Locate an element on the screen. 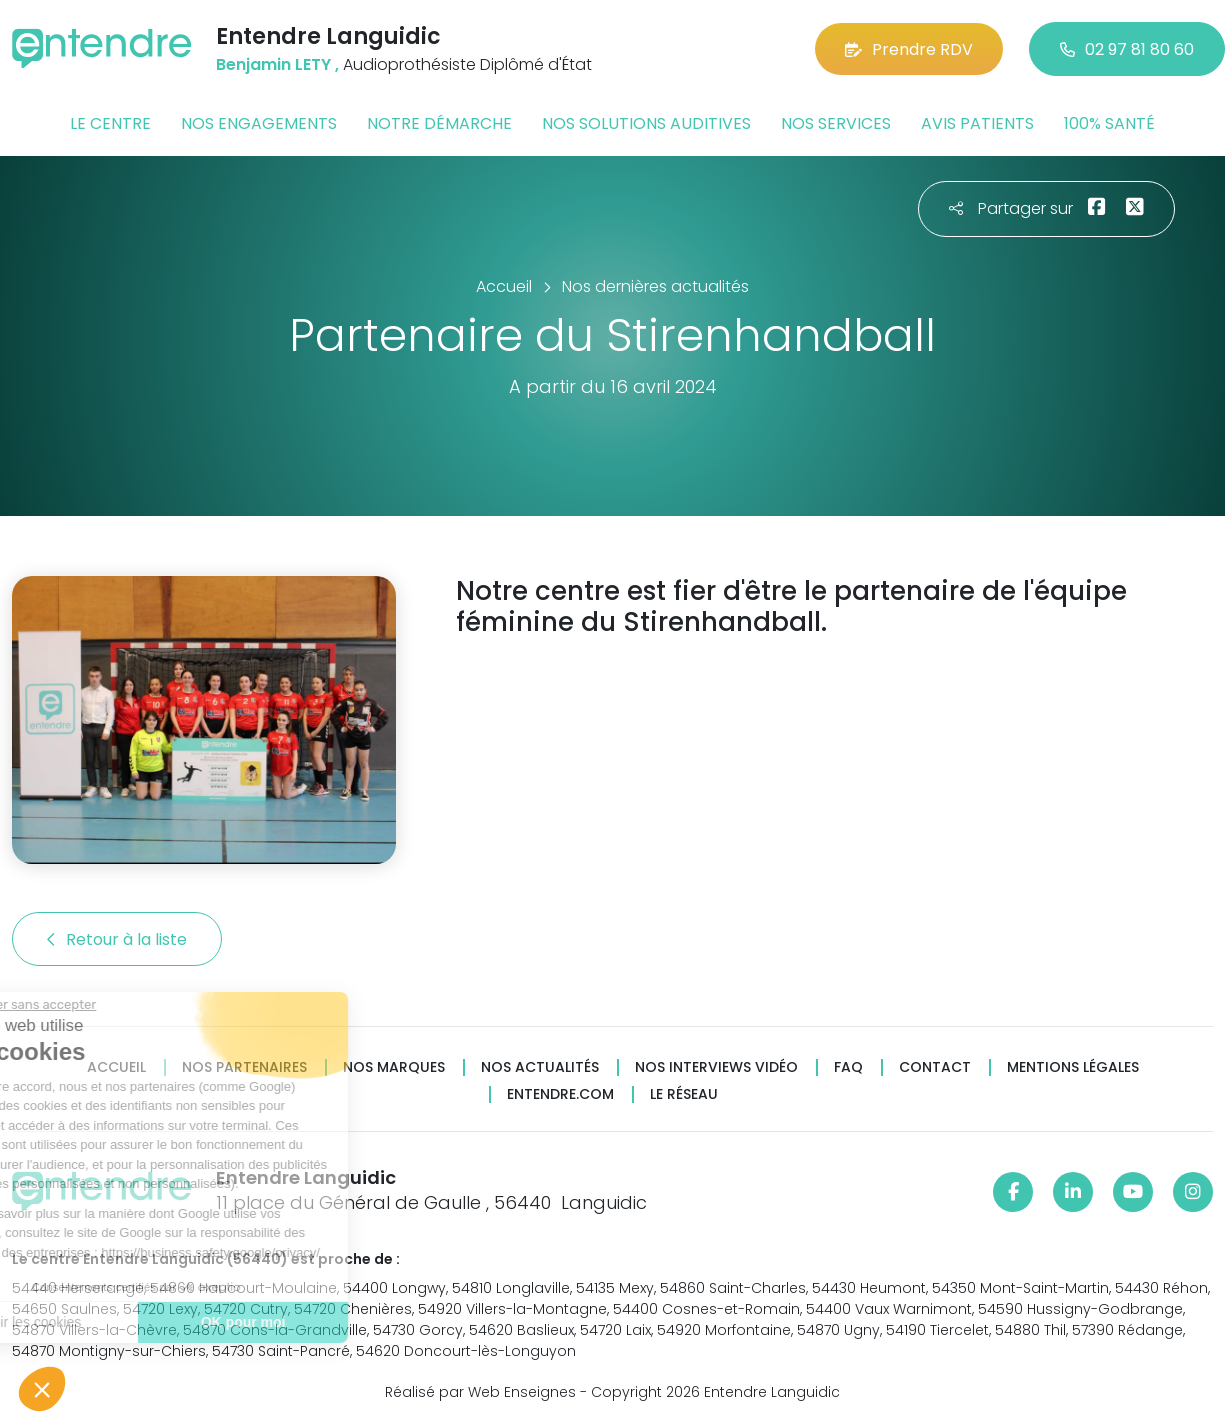 The height and width of the screenshot is (1423, 1225). Entendre.com is located at coordinates (560, 1094).